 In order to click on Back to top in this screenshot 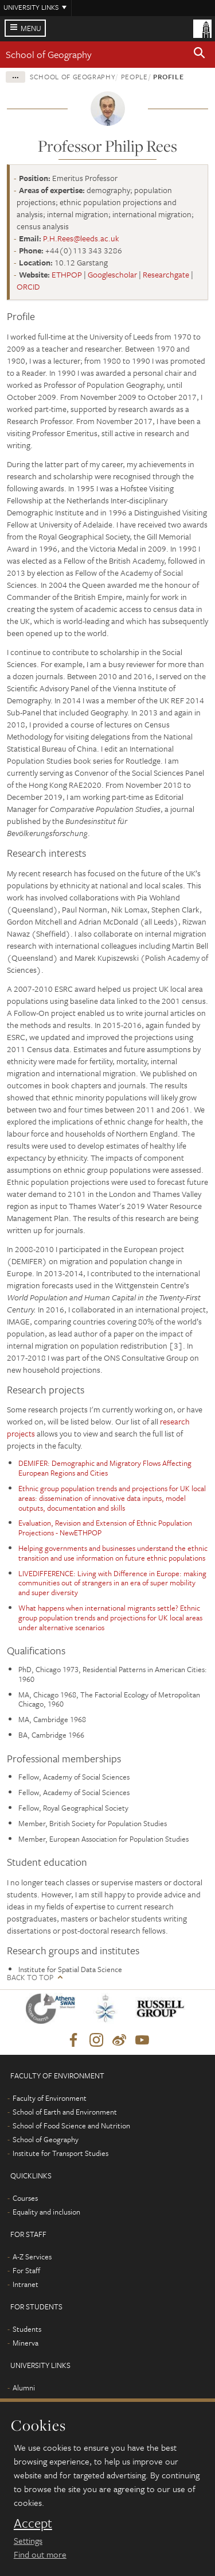, I will do `click(30, 1977)`.